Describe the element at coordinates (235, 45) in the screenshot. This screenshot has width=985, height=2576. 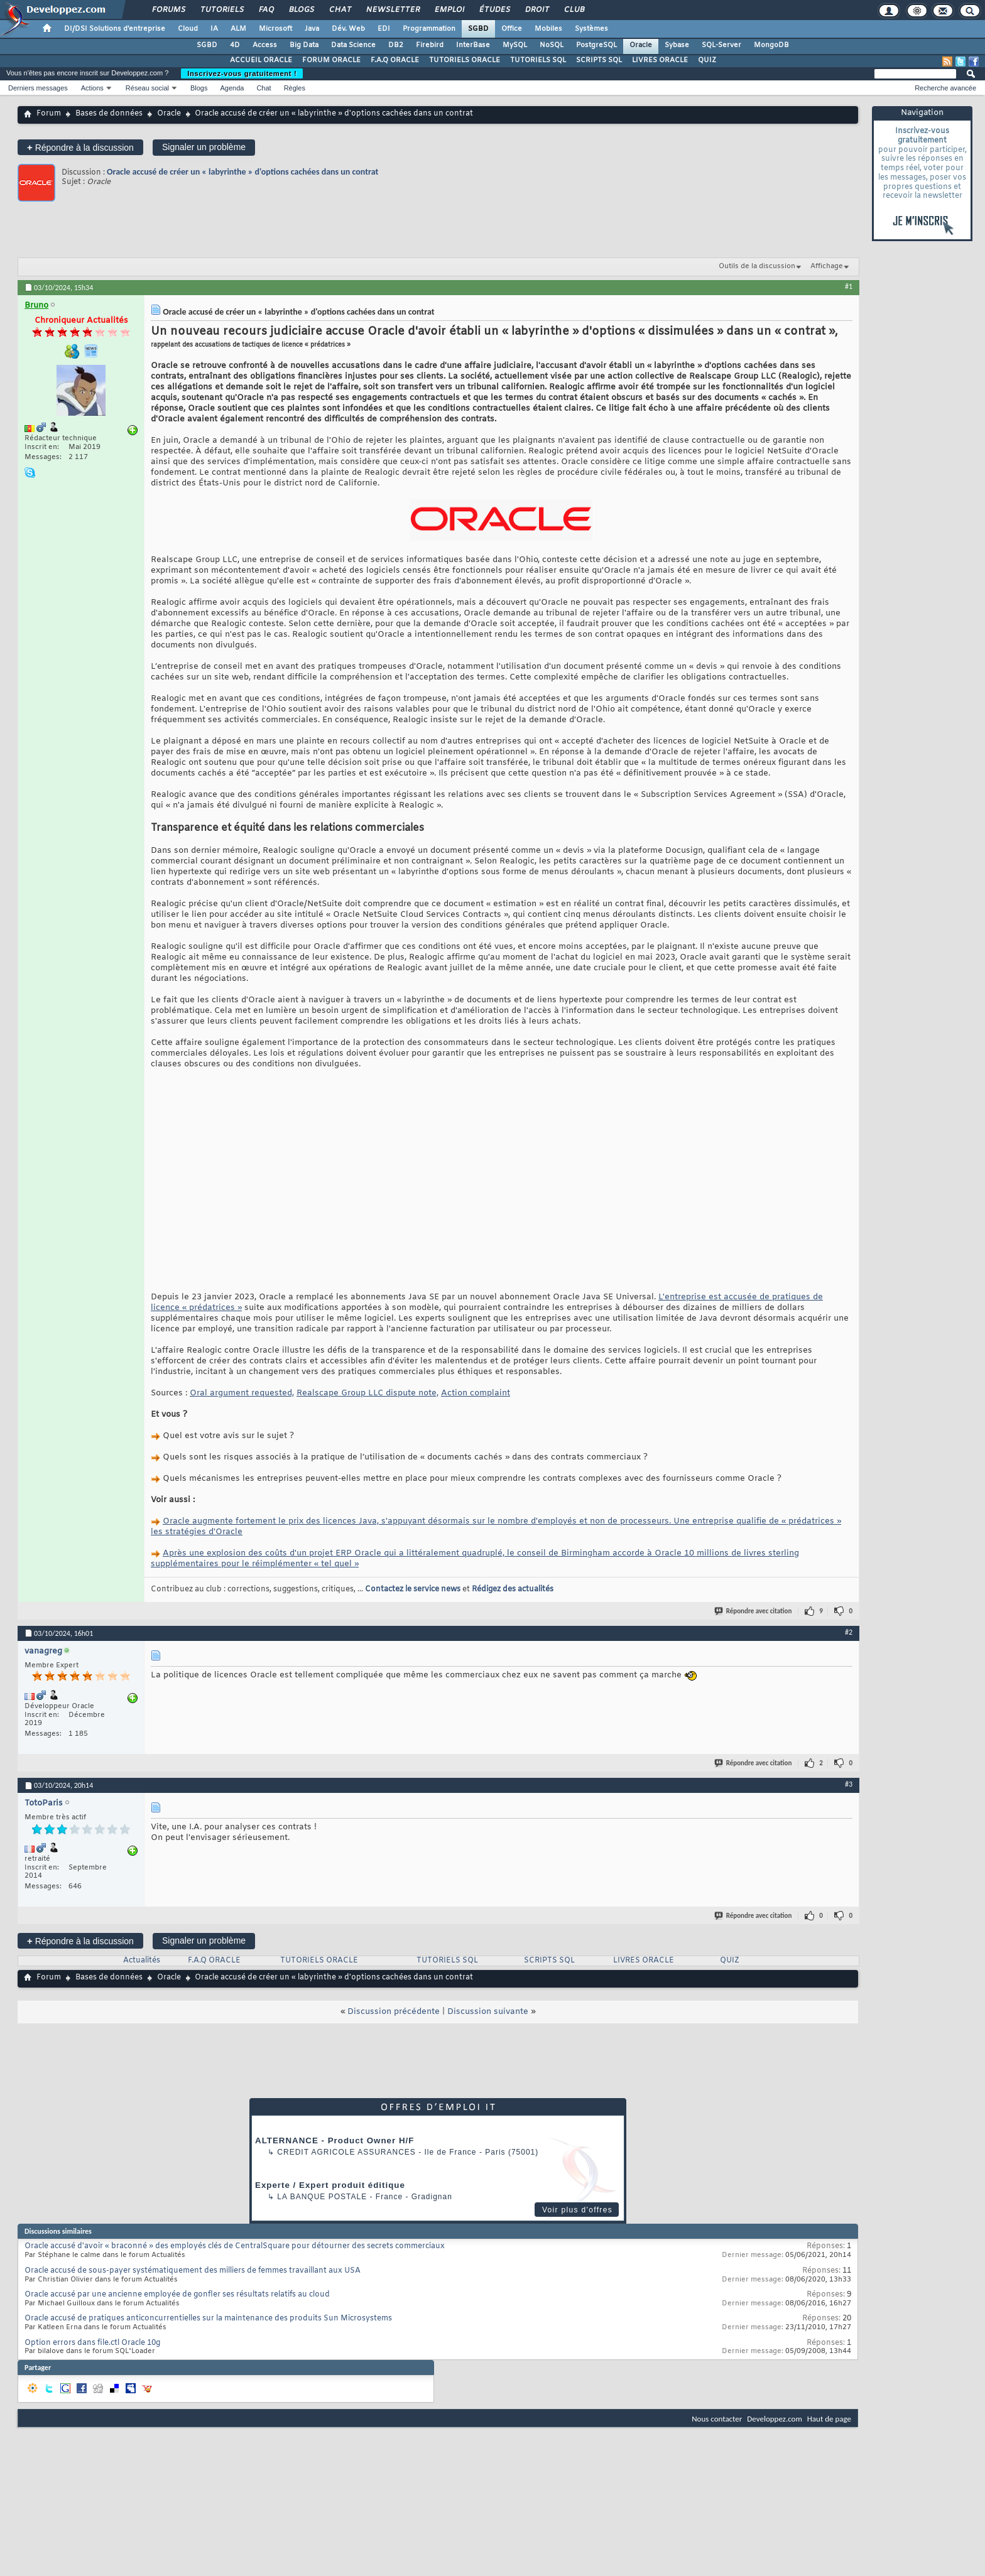
I see `4D` at that location.